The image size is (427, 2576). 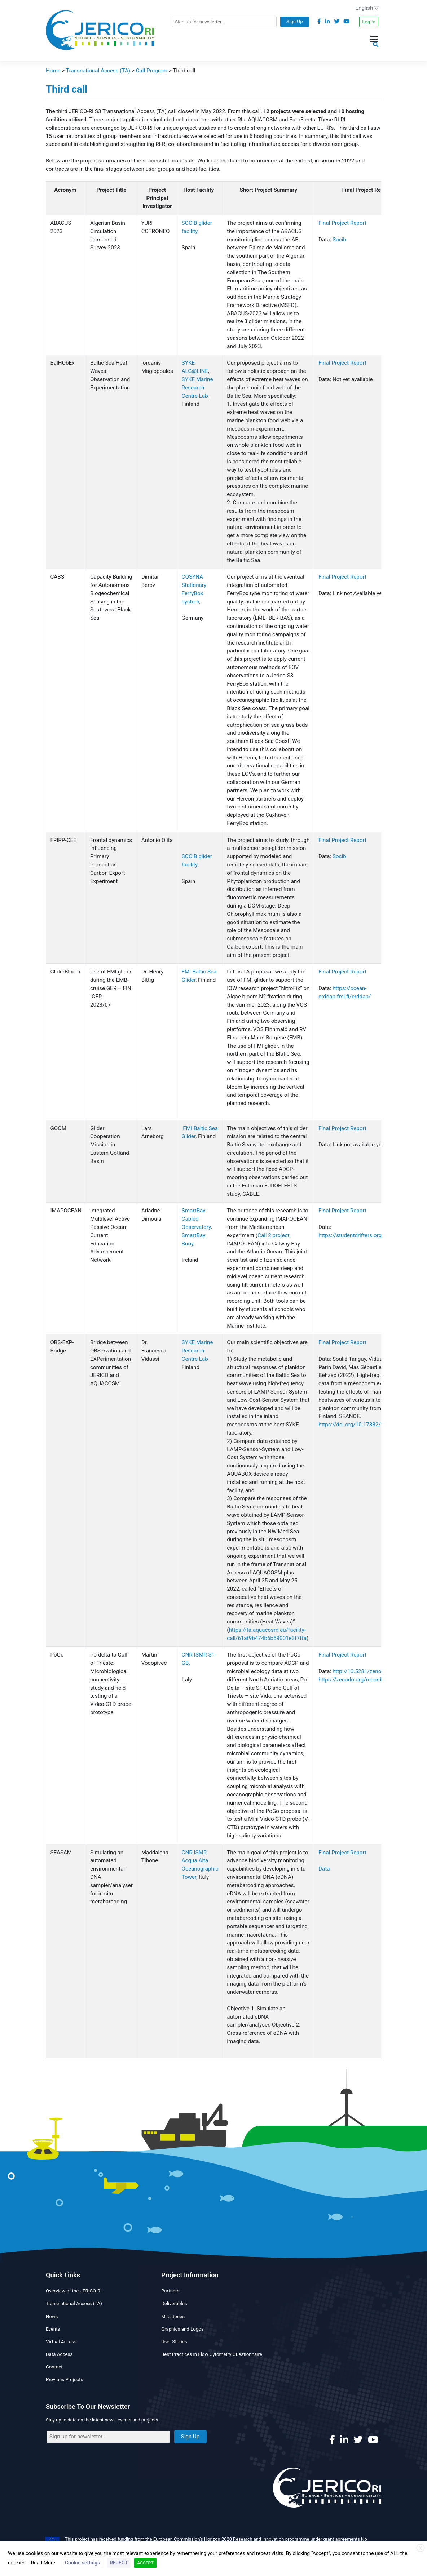 What do you see at coordinates (367, 8) in the screenshot?
I see `English ▽` at bounding box center [367, 8].